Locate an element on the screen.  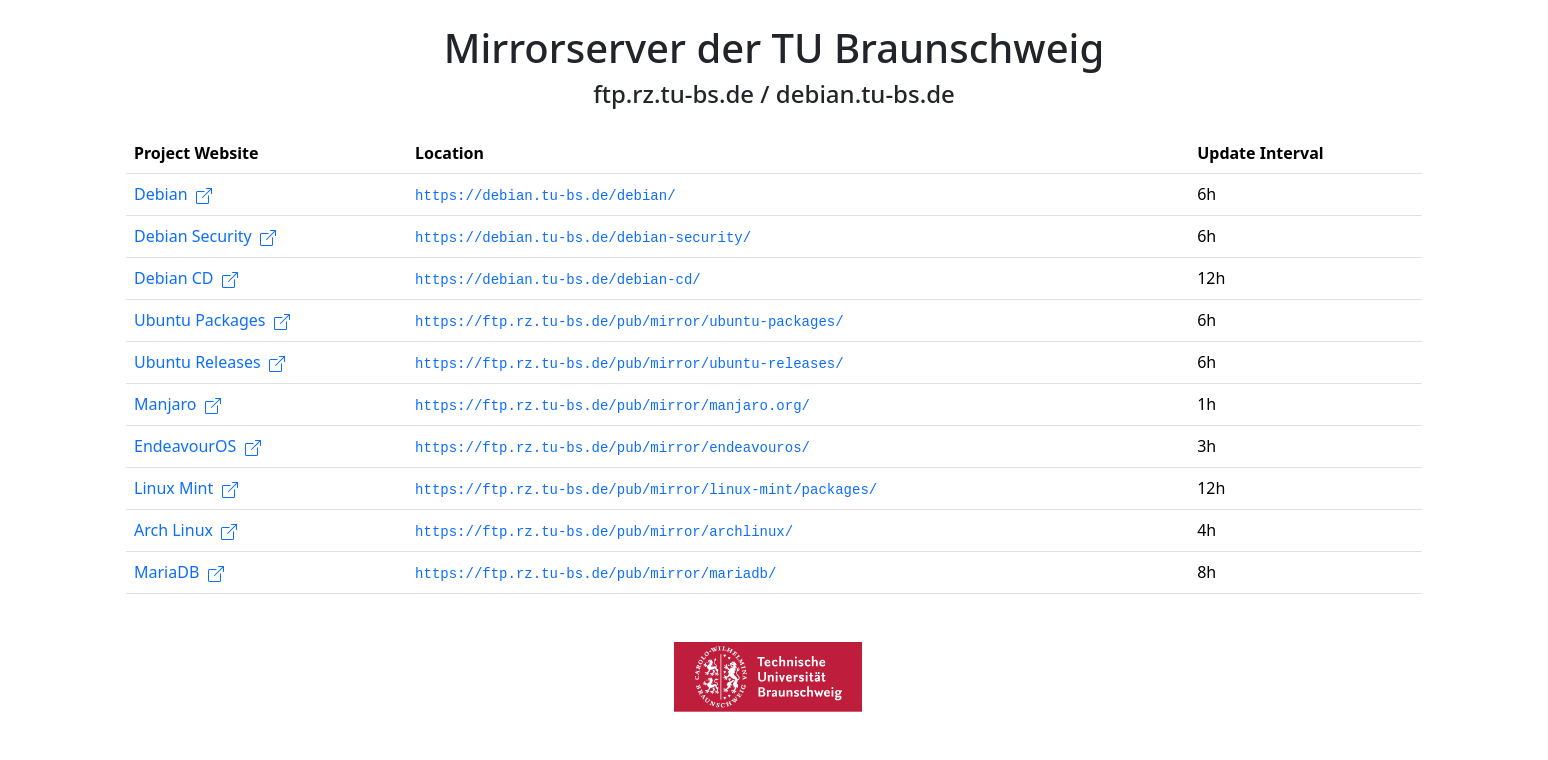
EndeavourOS is located at coordinates (197, 446).